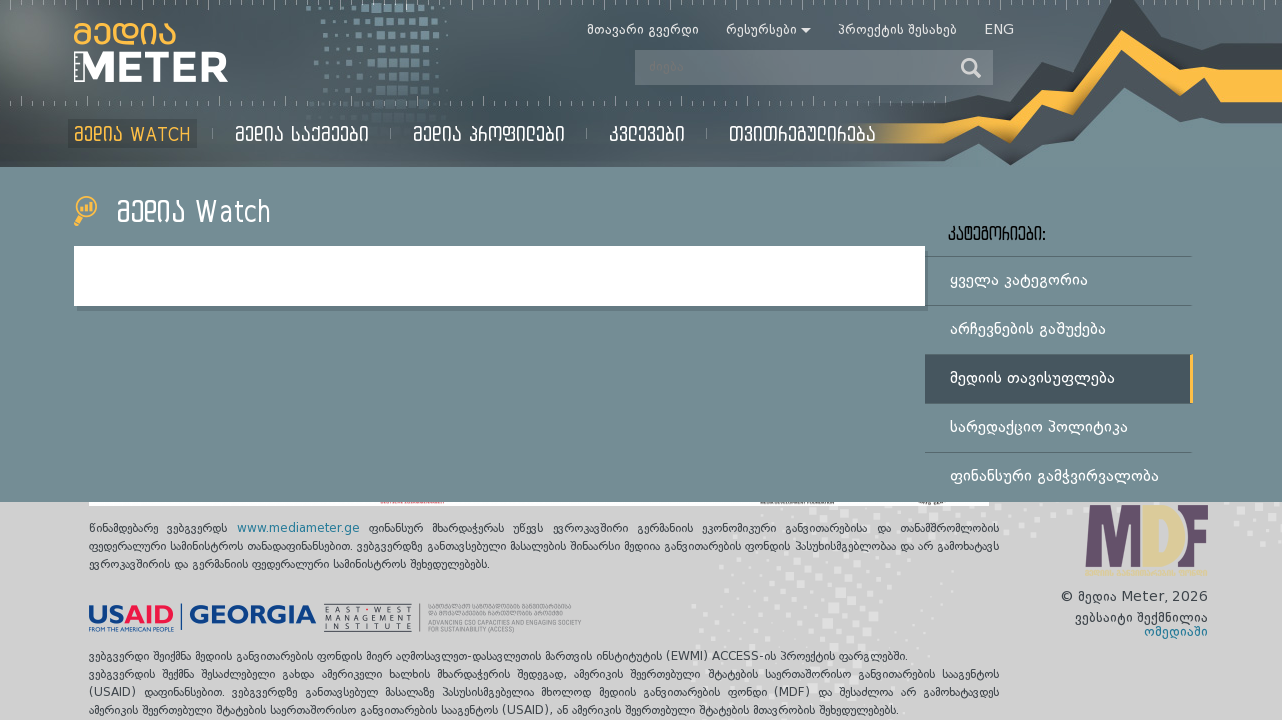  What do you see at coordinates (897, 30) in the screenshot?
I see `პროექტის შესახებ` at bounding box center [897, 30].